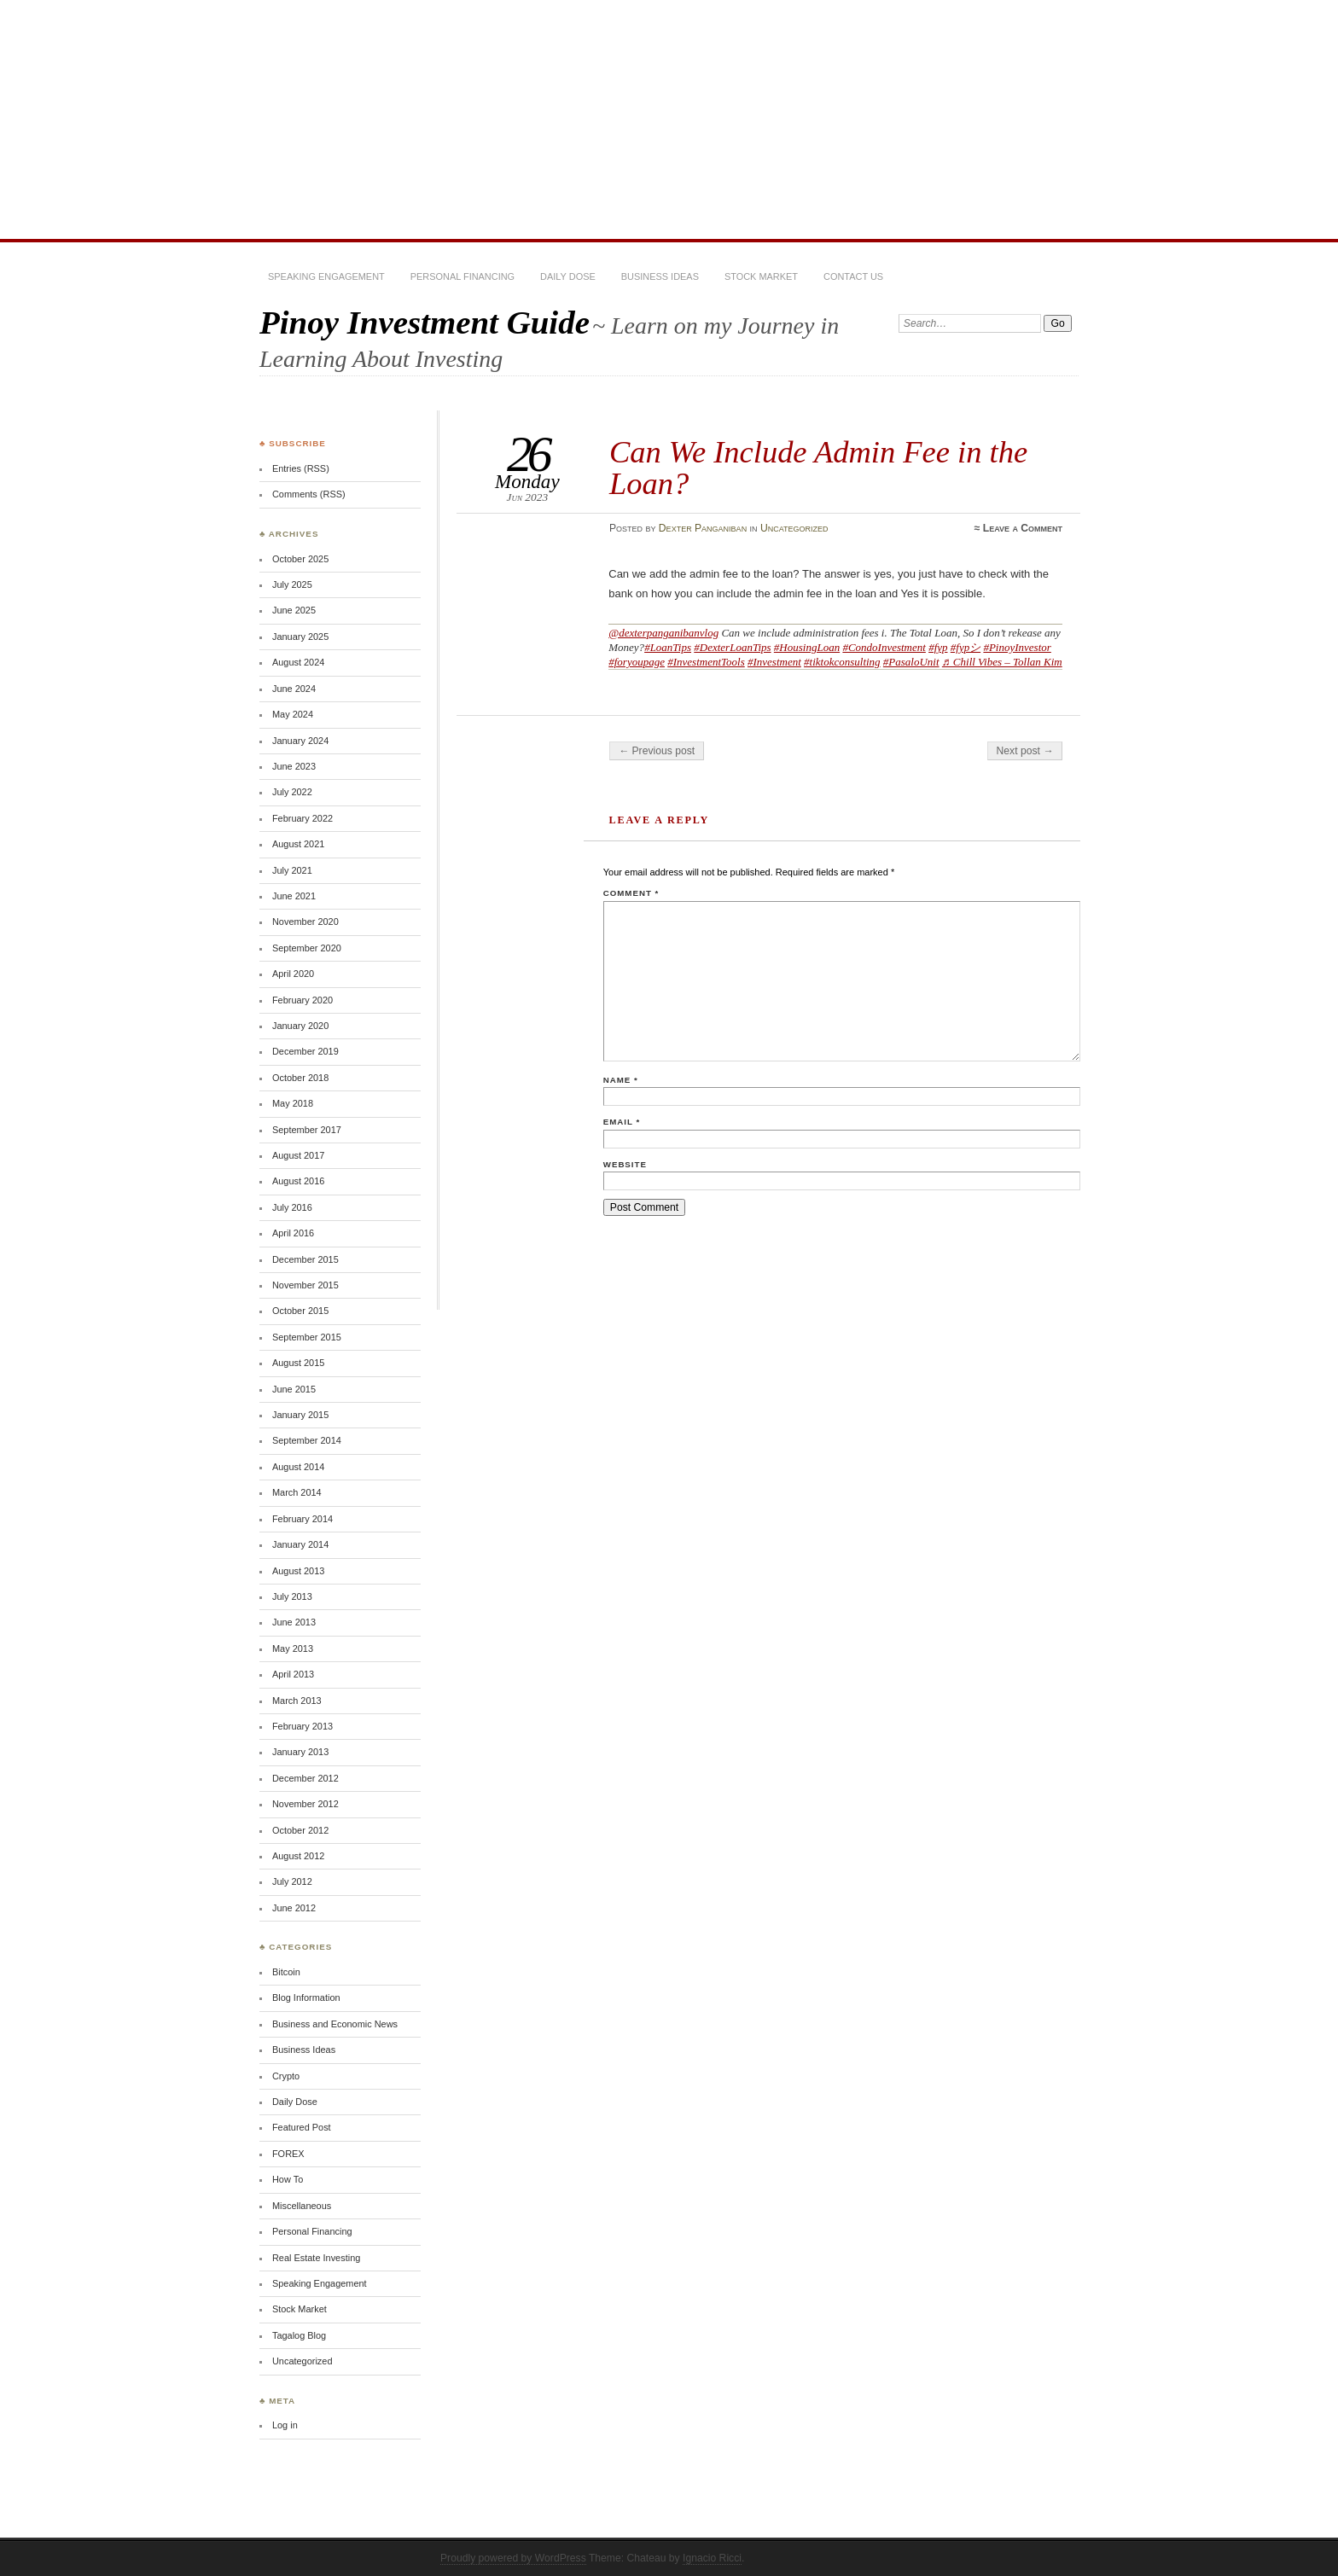 This screenshot has height=2576, width=1338. What do you see at coordinates (774, 661) in the screenshot?
I see `#Investment` at bounding box center [774, 661].